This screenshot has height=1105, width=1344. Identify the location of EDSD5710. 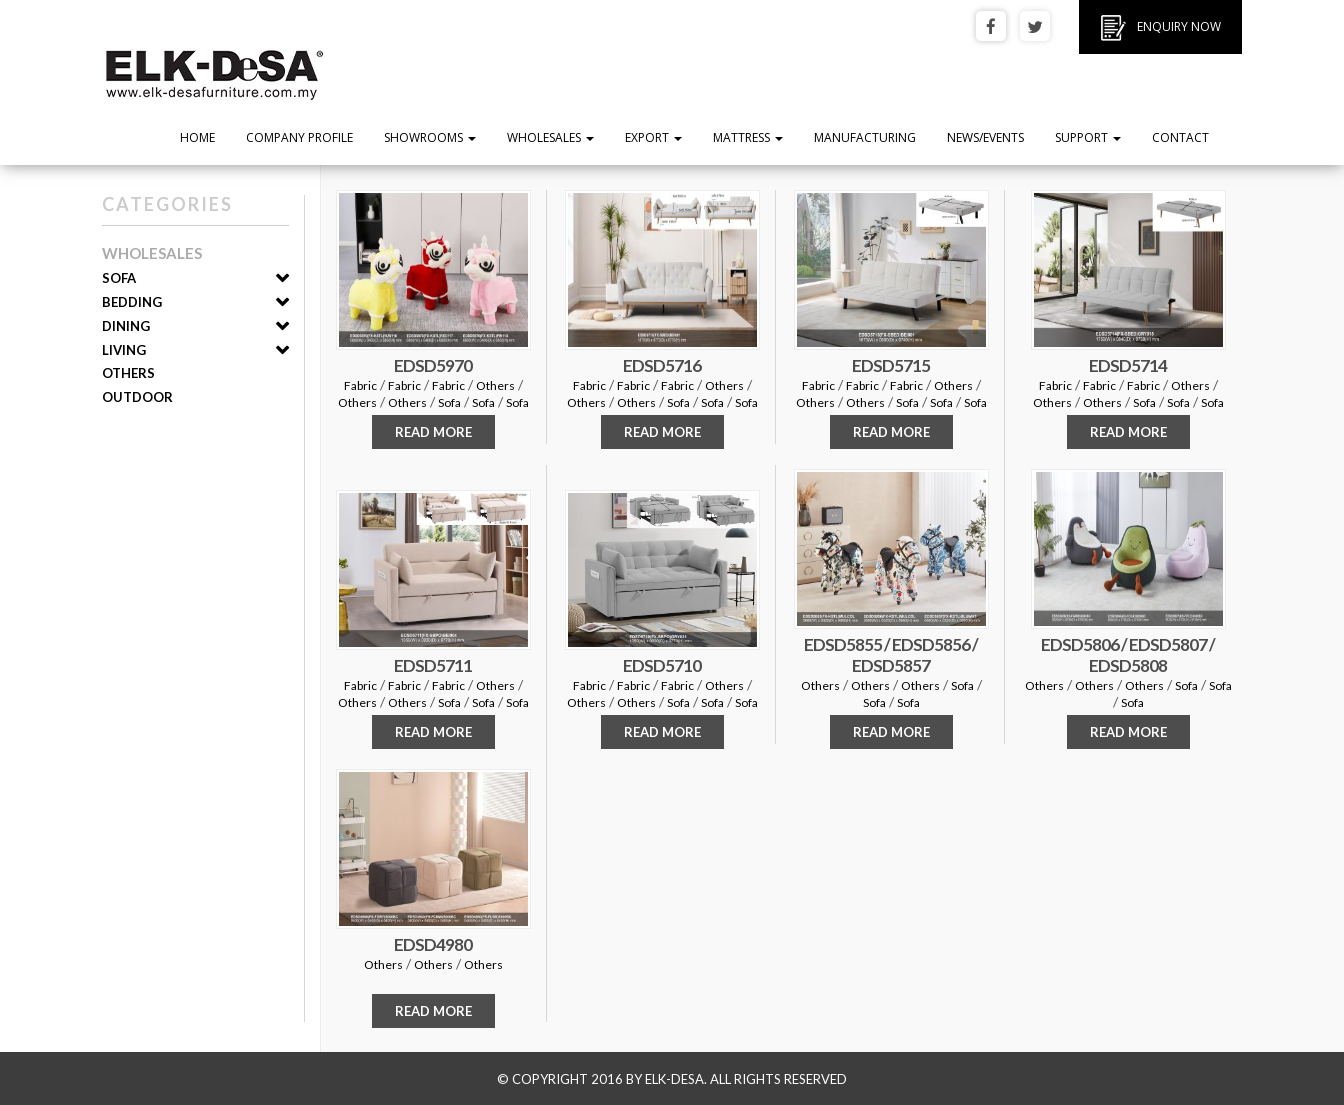
(662, 665).